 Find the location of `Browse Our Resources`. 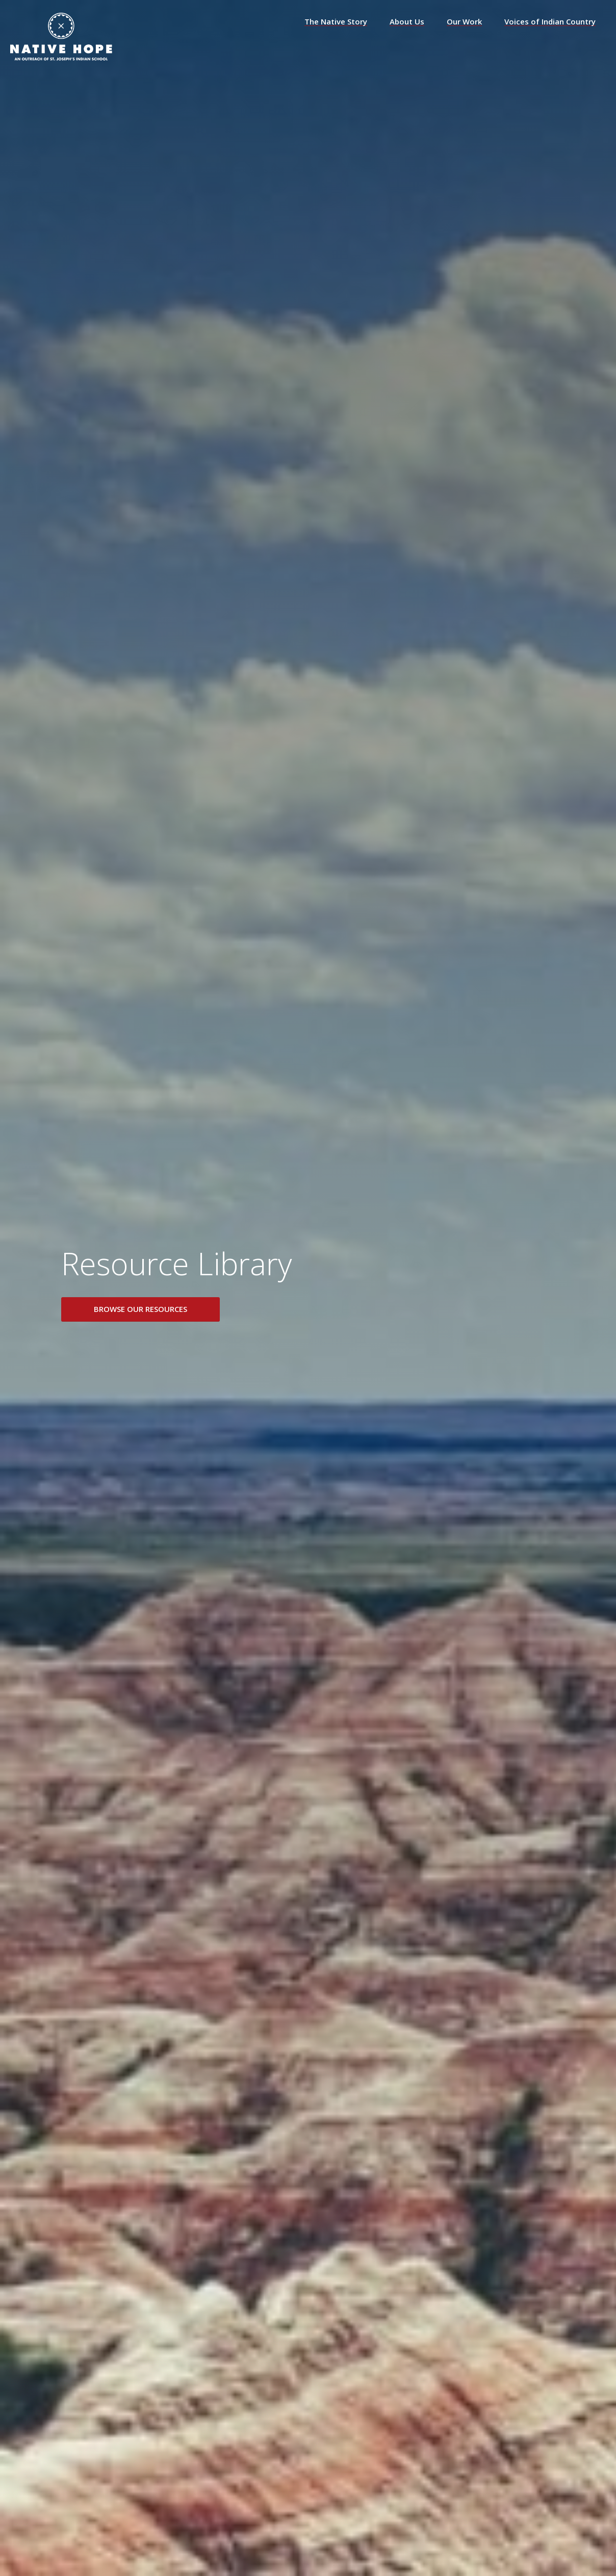

Browse Our Resources is located at coordinates (140, 1309).